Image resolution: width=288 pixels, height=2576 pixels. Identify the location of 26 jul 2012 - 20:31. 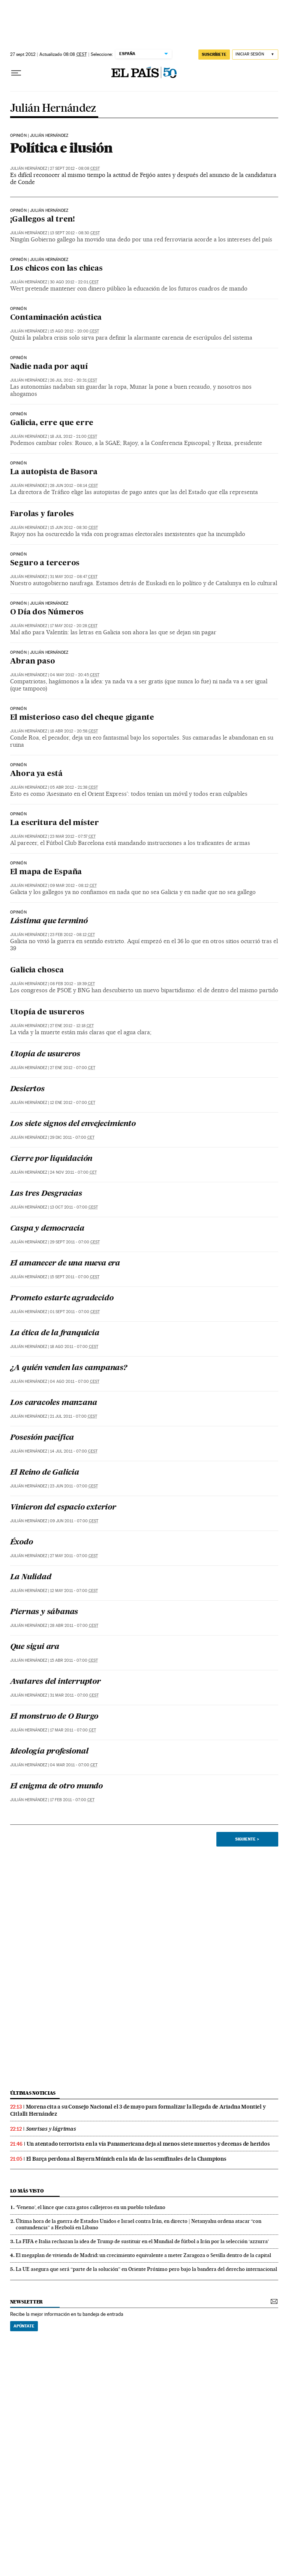
(73, 380).